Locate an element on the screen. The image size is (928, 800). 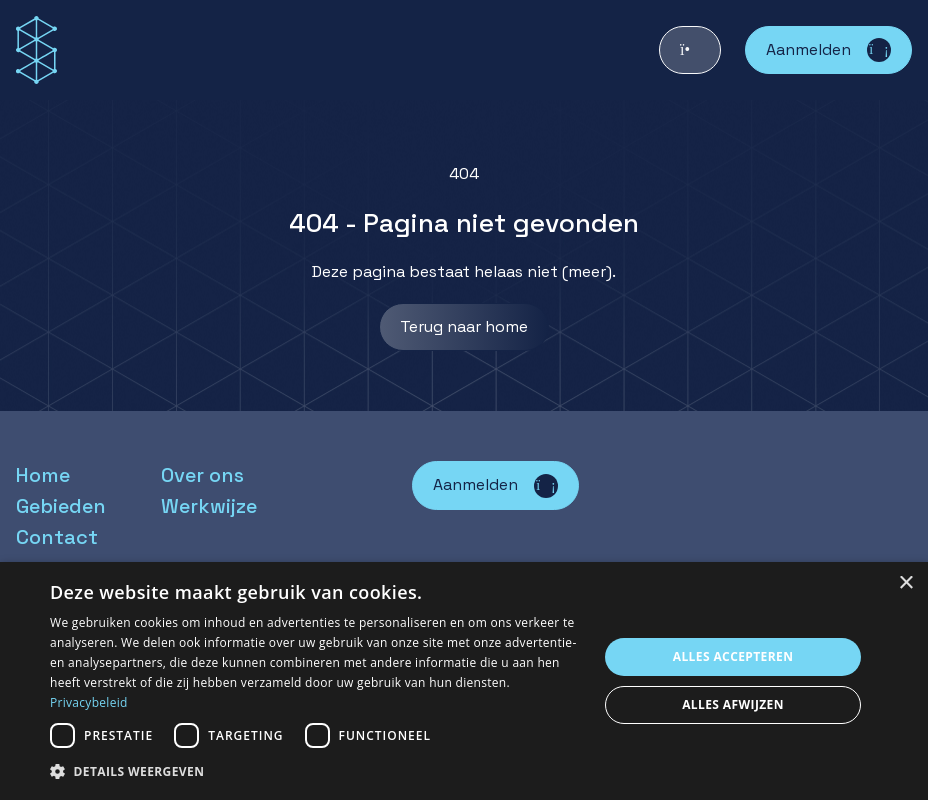
× [button] is located at coordinates (905, 583).